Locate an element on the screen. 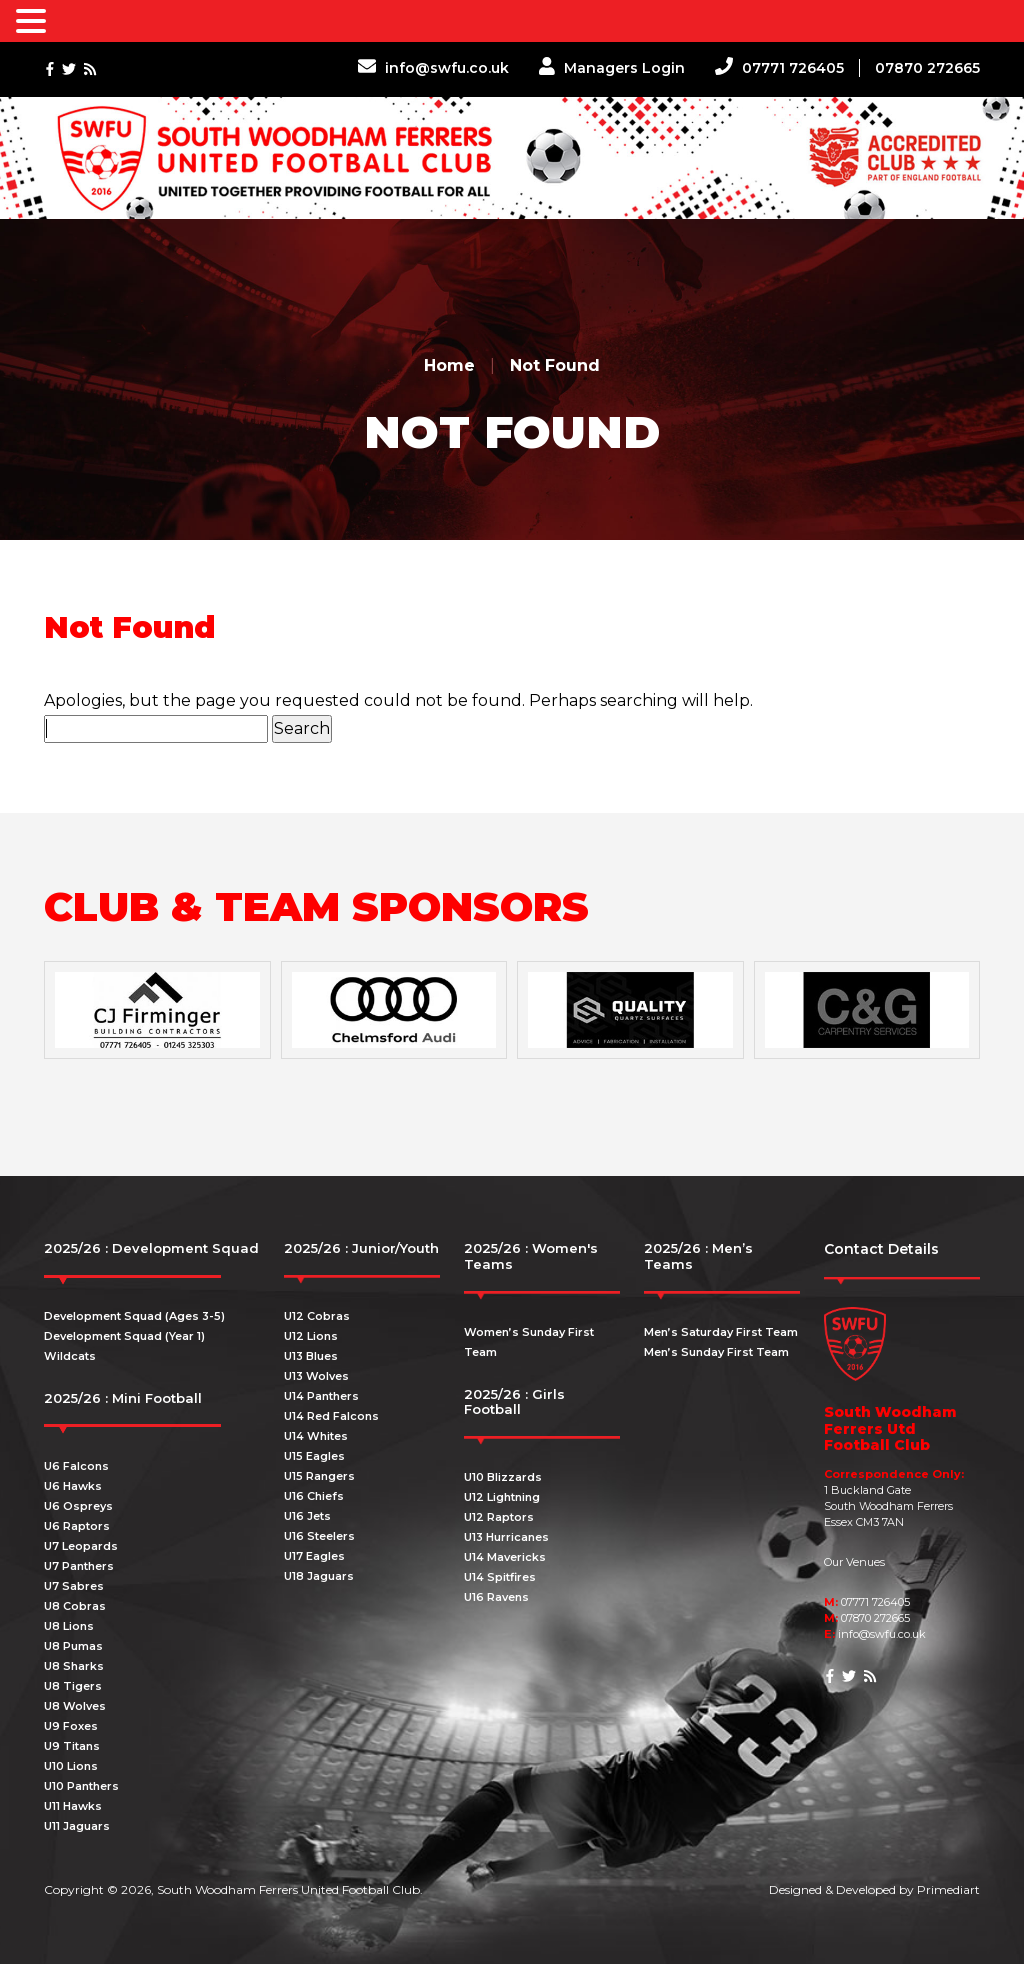 The width and height of the screenshot is (1024, 1964). Development Squad (Ages 3-5) is located at coordinates (134, 1316).